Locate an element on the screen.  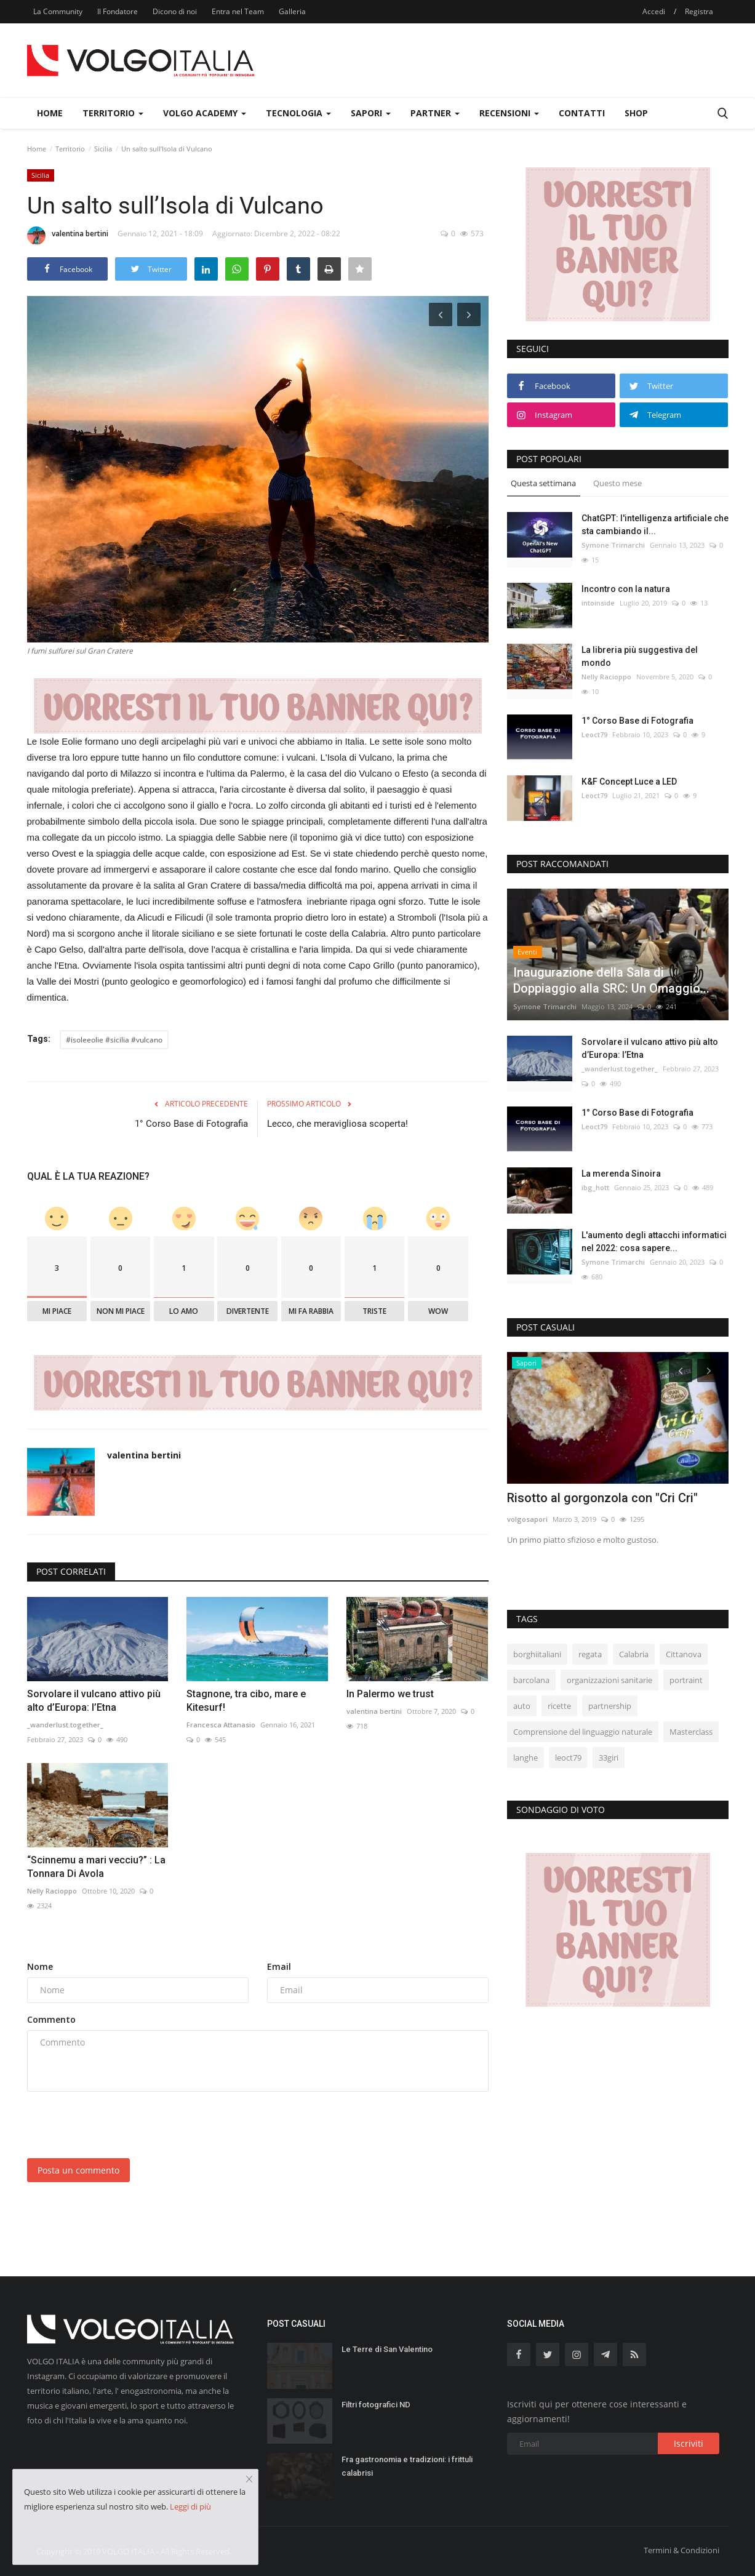
ricette is located at coordinates (559, 1705).